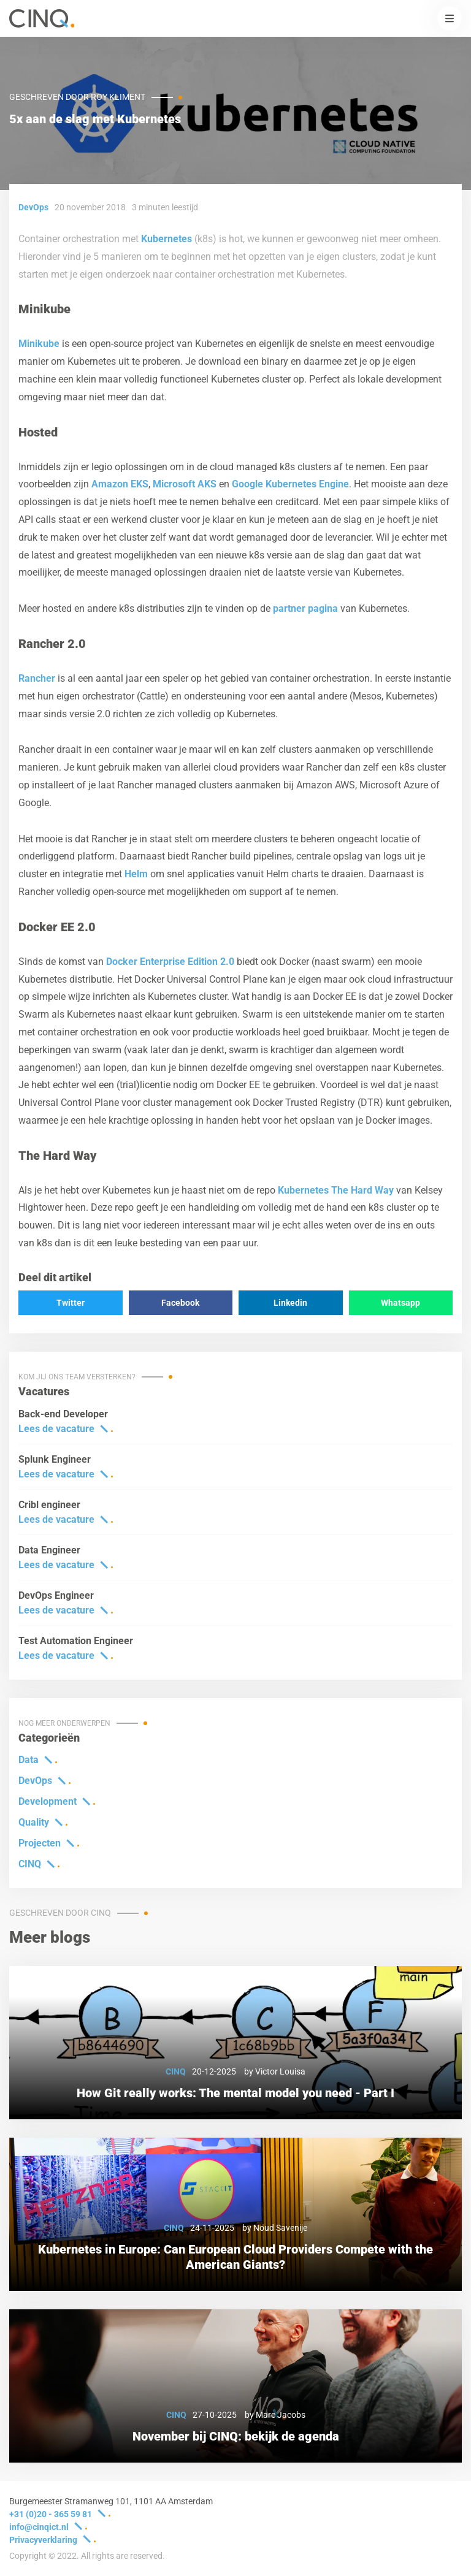 The image size is (471, 2576). I want to click on Data, so click(28, 1760).